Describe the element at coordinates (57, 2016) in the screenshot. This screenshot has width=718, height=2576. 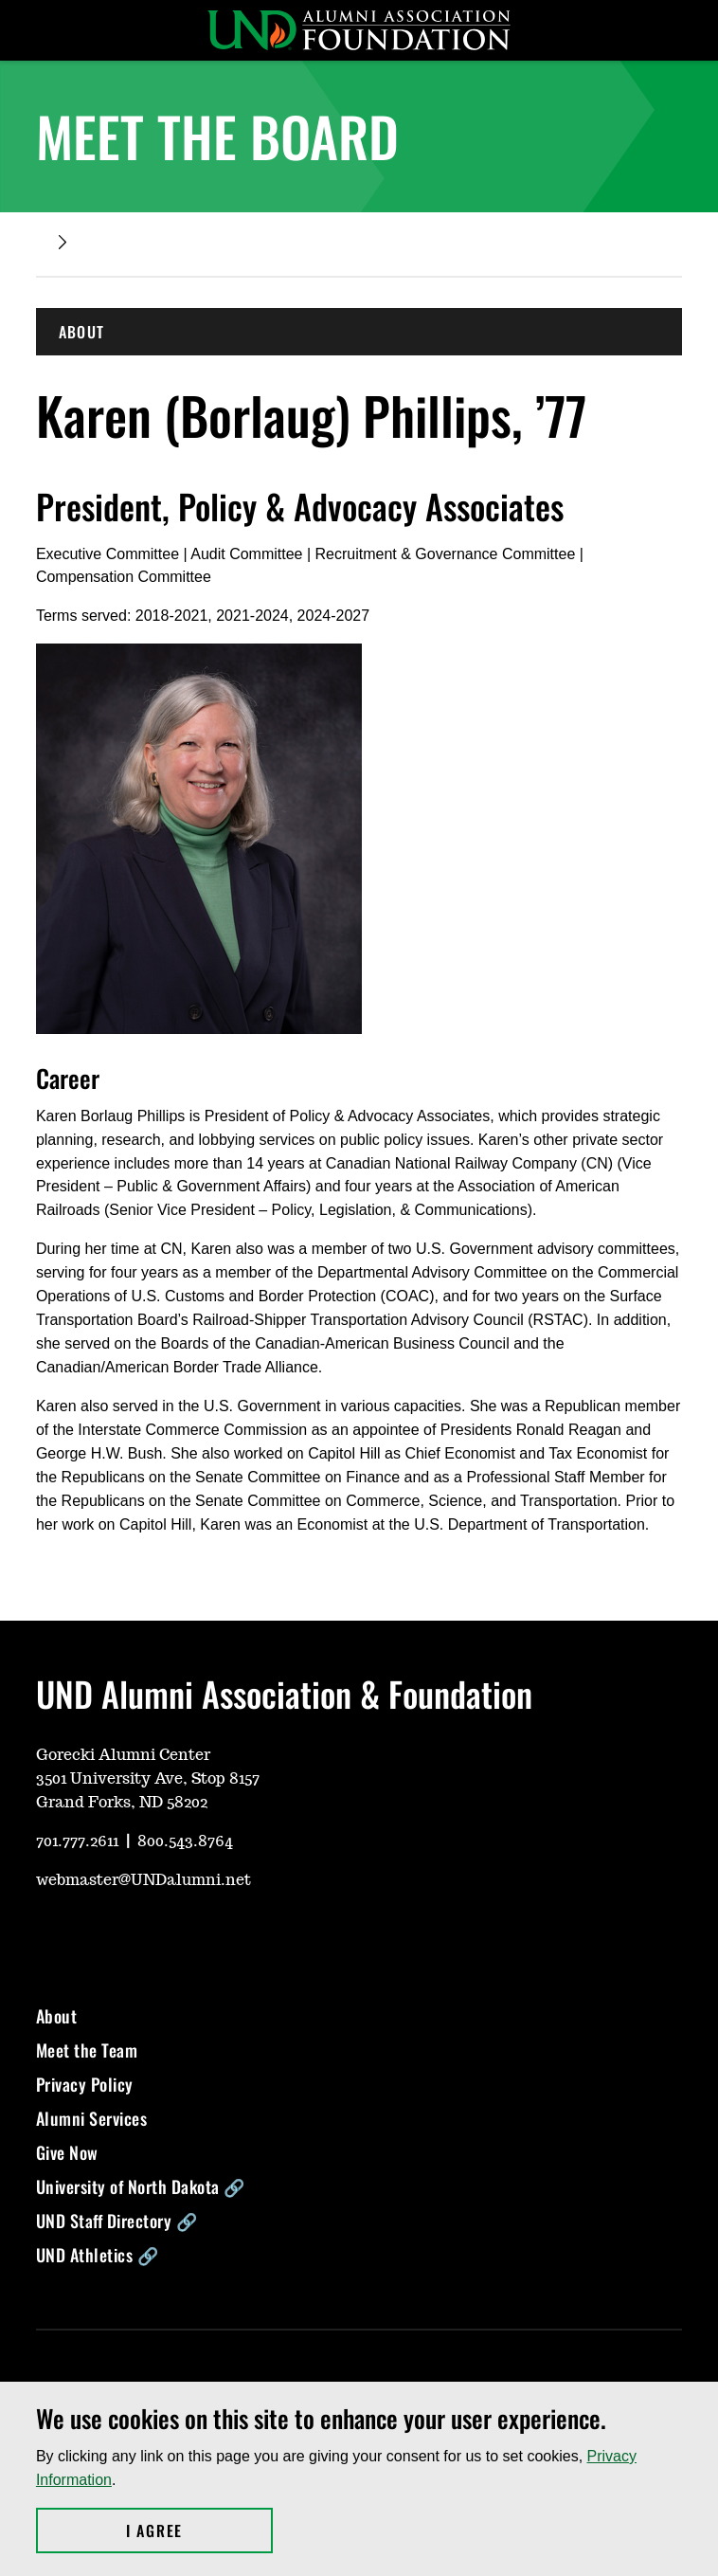
I see `About` at that location.